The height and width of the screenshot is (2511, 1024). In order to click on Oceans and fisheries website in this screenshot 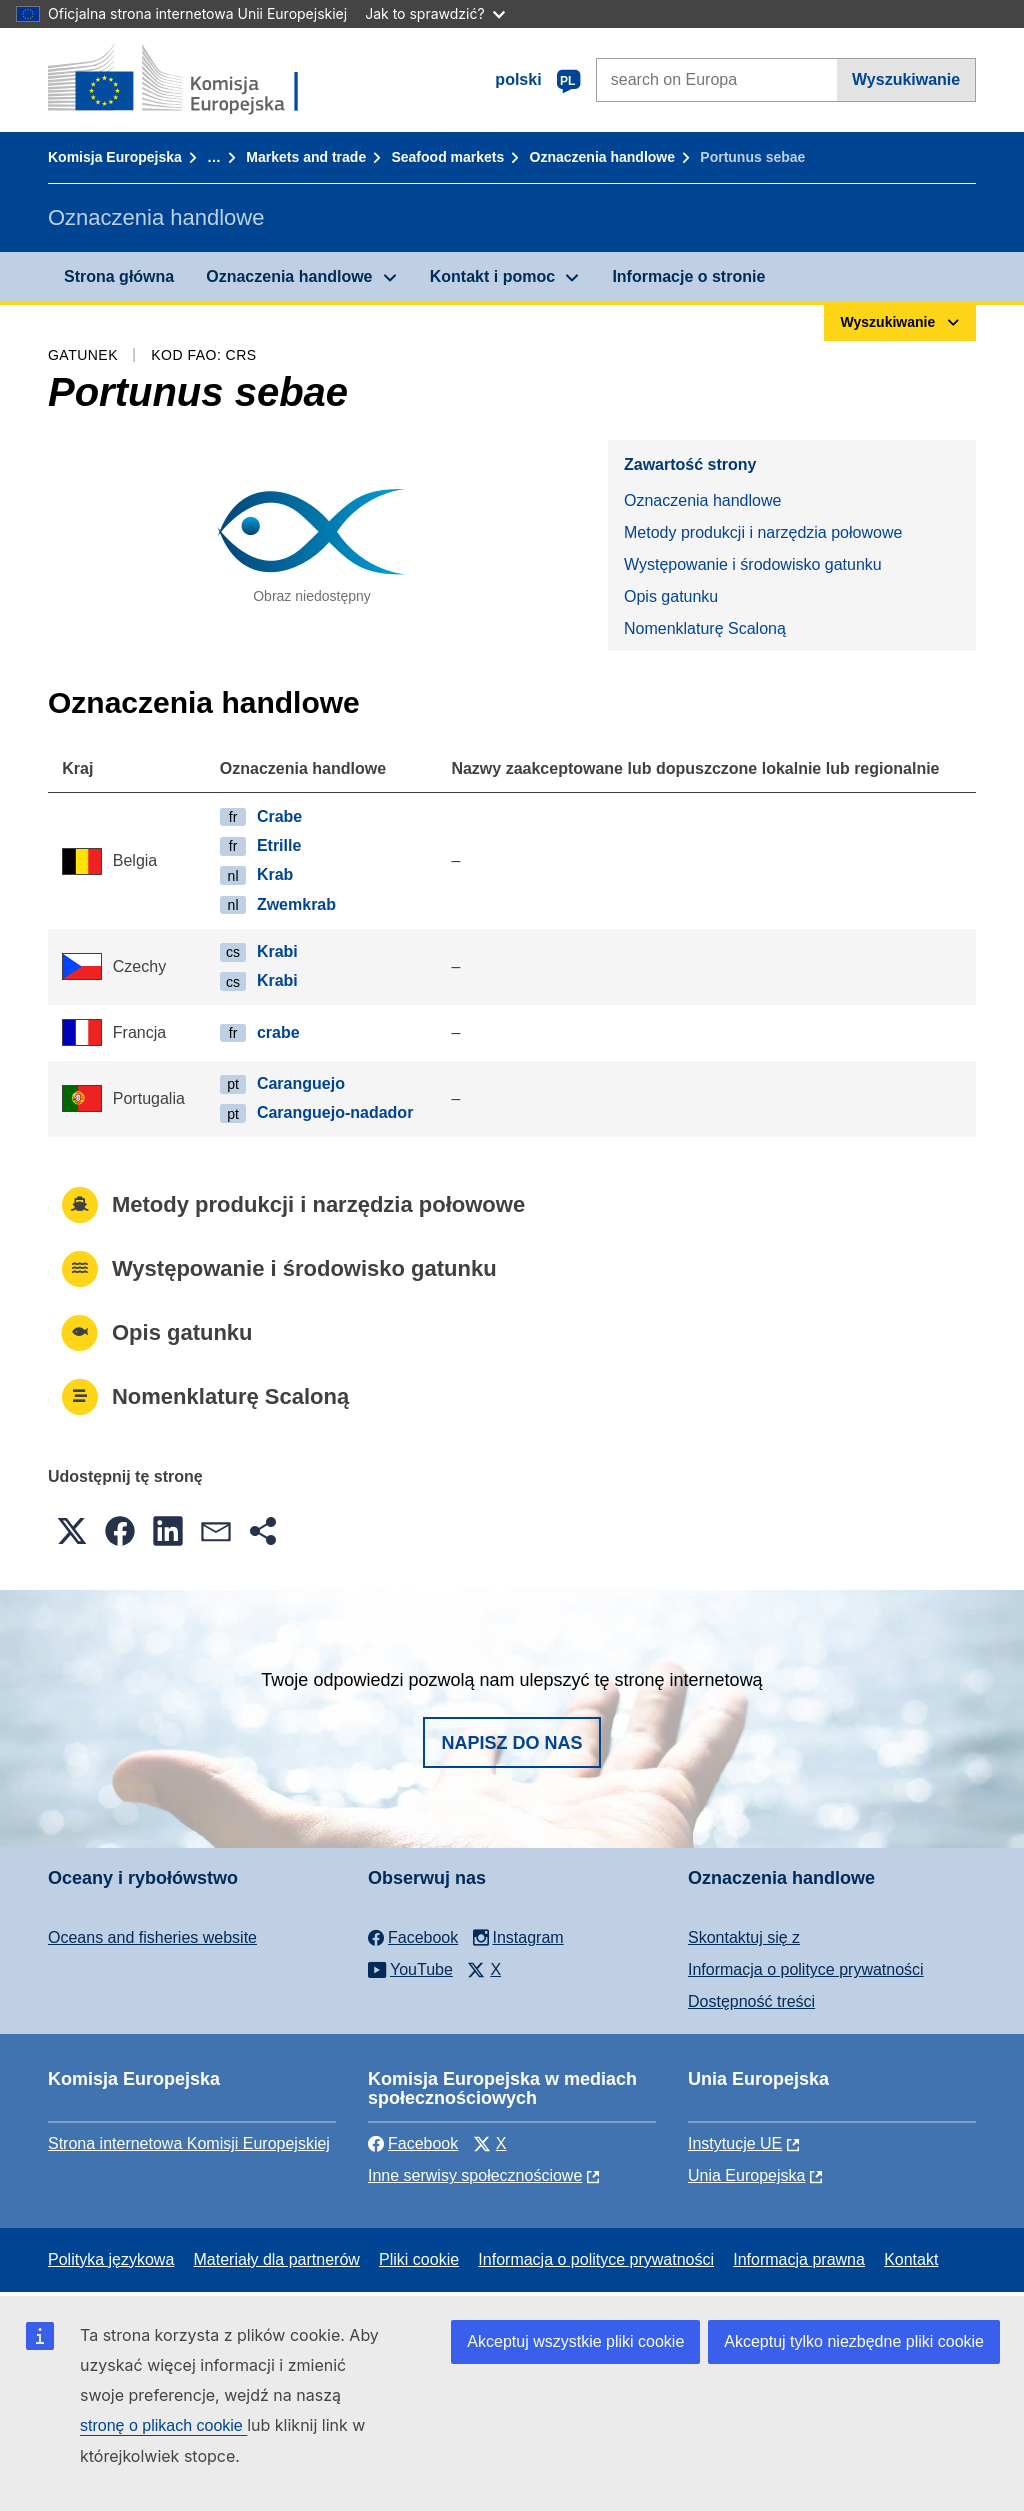, I will do `click(152, 1937)`.